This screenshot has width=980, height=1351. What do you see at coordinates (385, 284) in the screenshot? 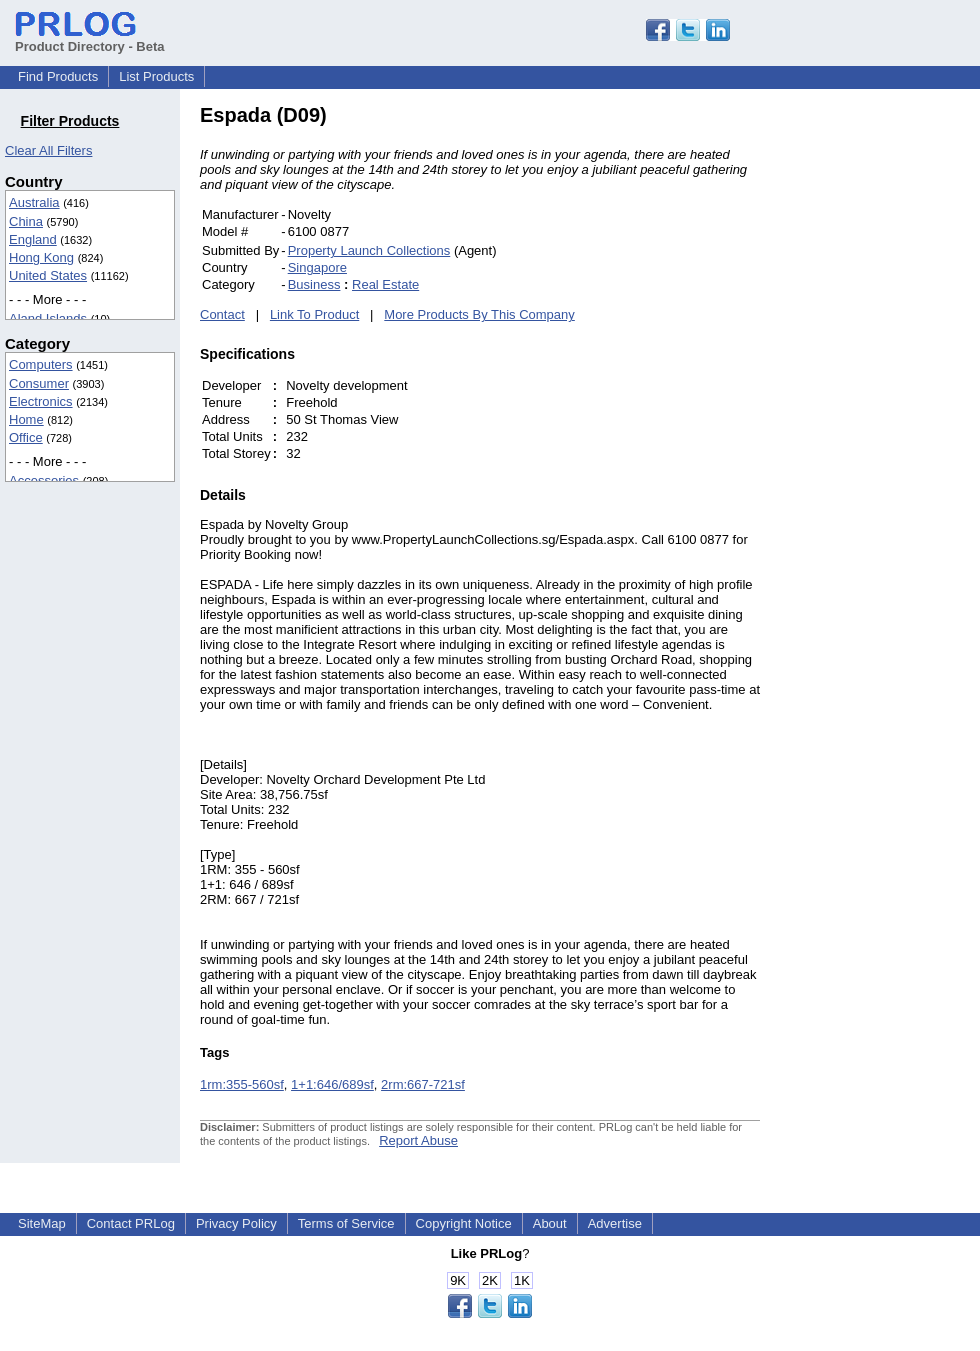
I see `Real Estate` at bounding box center [385, 284].